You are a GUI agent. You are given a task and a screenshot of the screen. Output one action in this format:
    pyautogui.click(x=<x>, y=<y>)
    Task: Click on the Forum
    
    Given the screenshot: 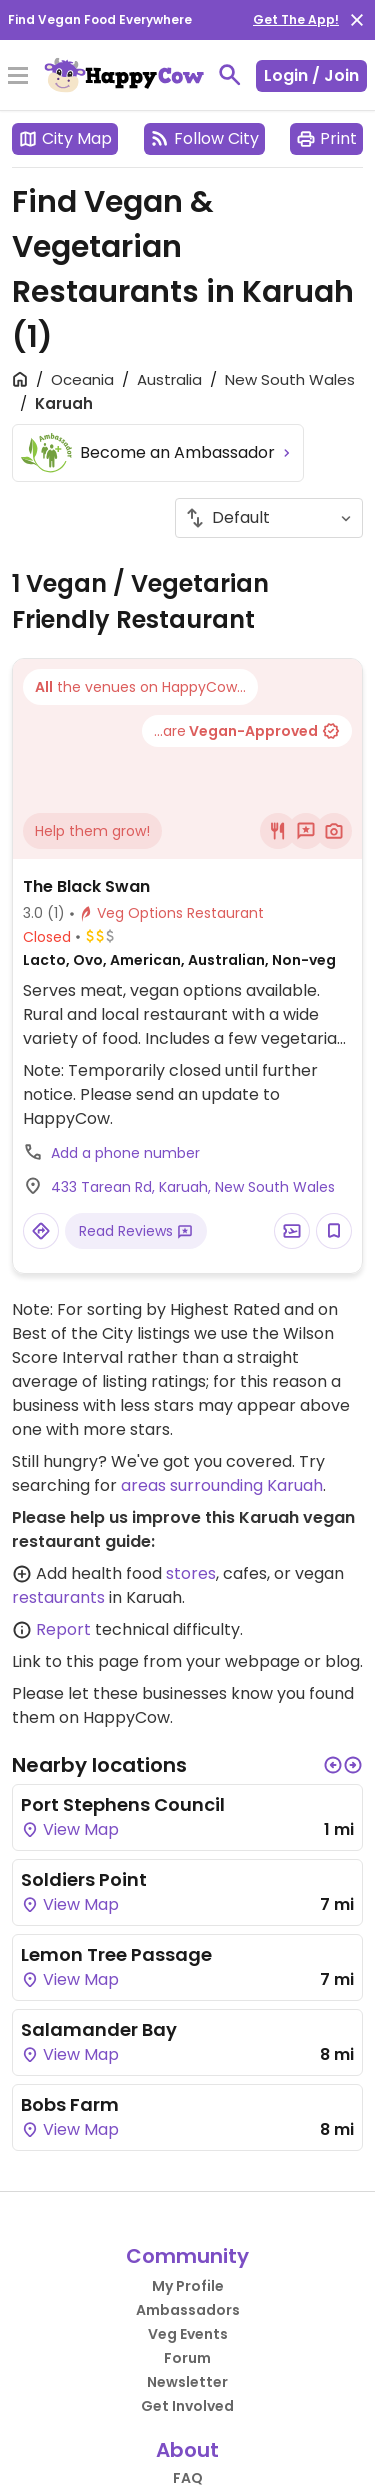 What is the action you would take?
    pyautogui.click(x=187, y=2358)
    